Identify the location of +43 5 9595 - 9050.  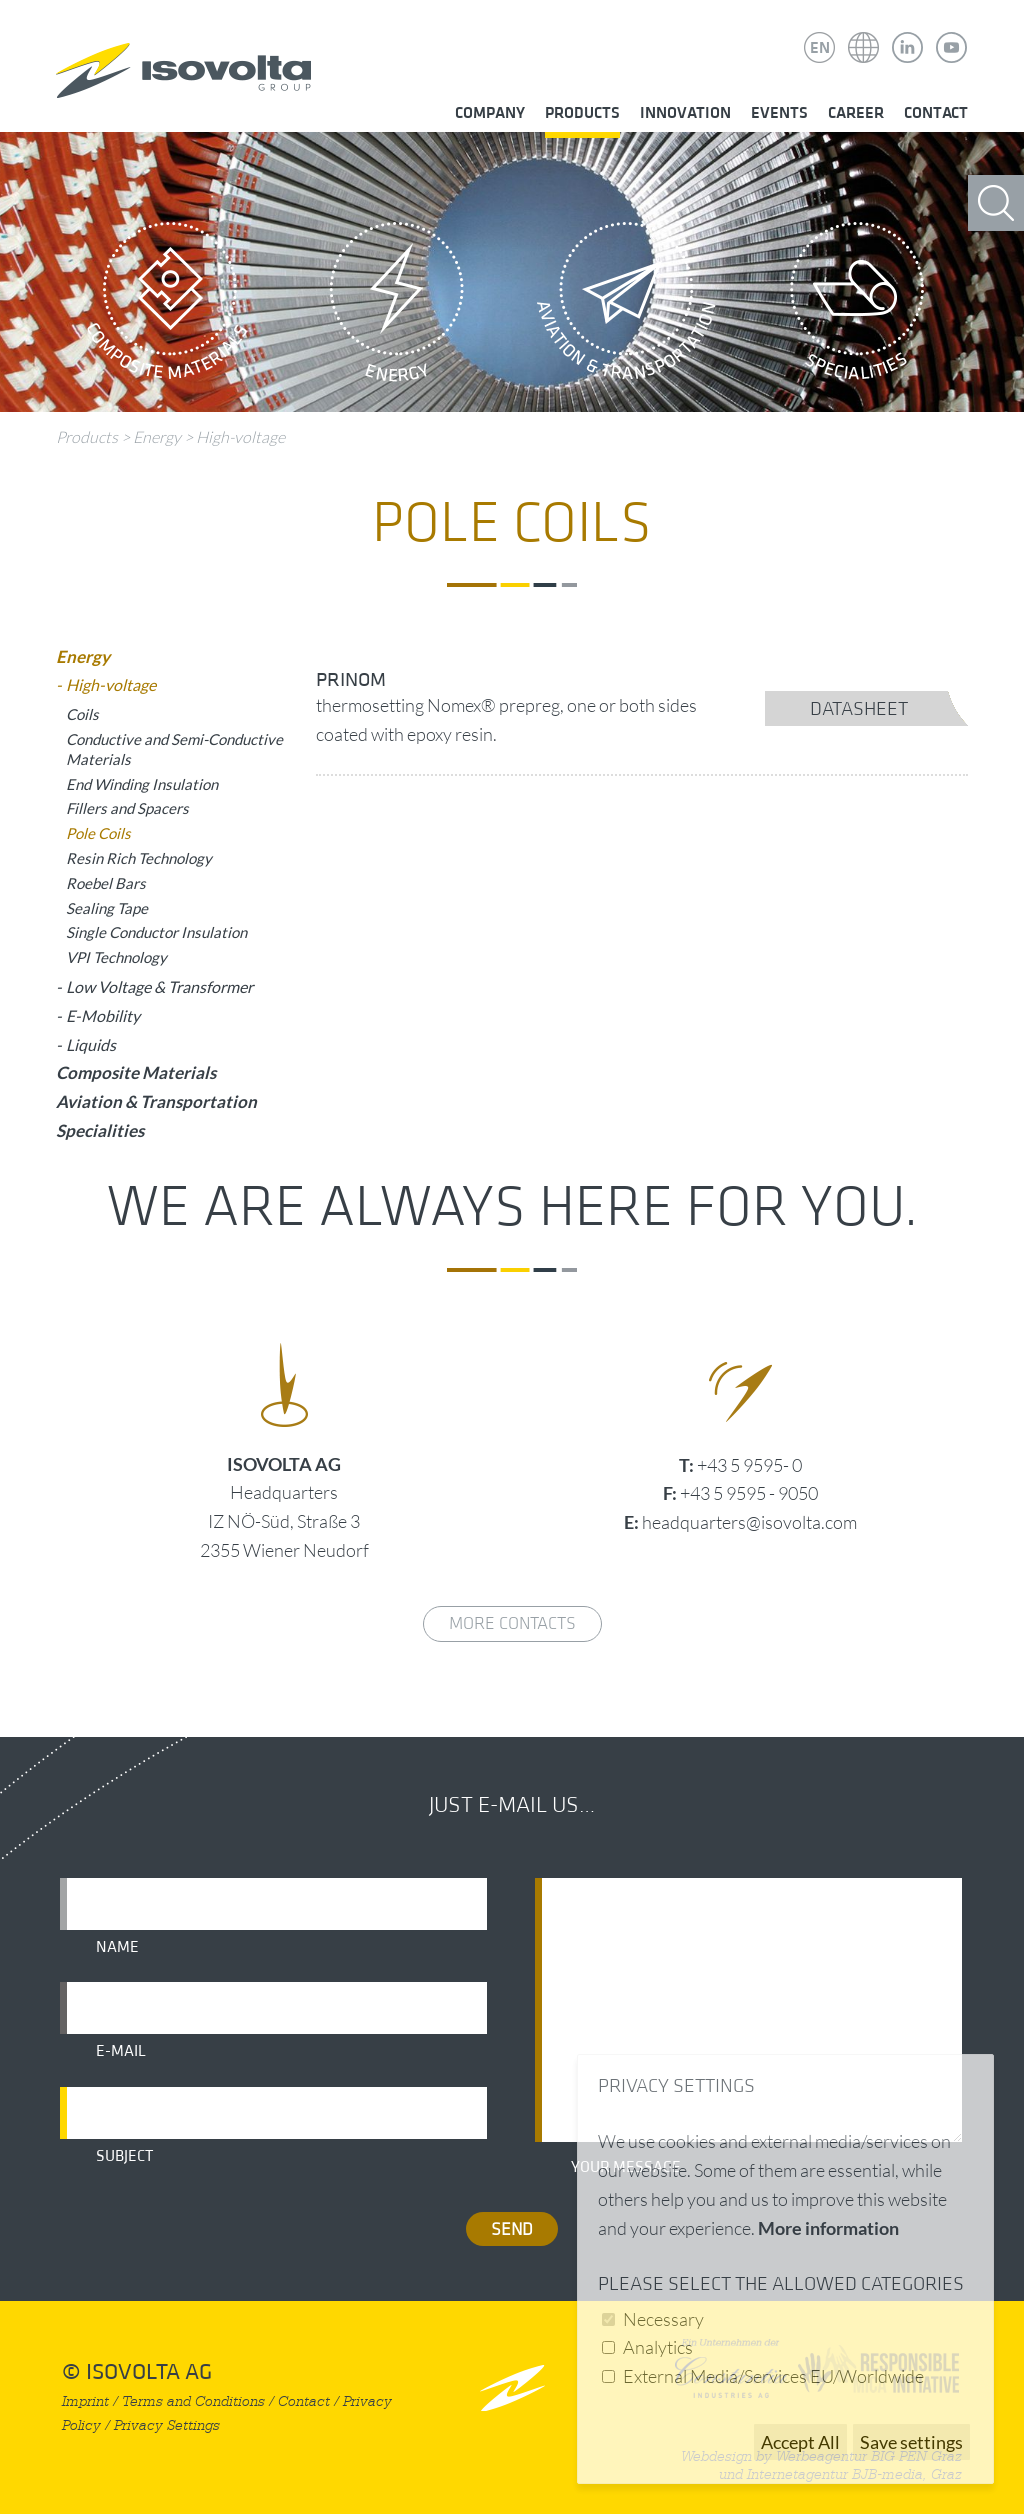
(749, 1493).